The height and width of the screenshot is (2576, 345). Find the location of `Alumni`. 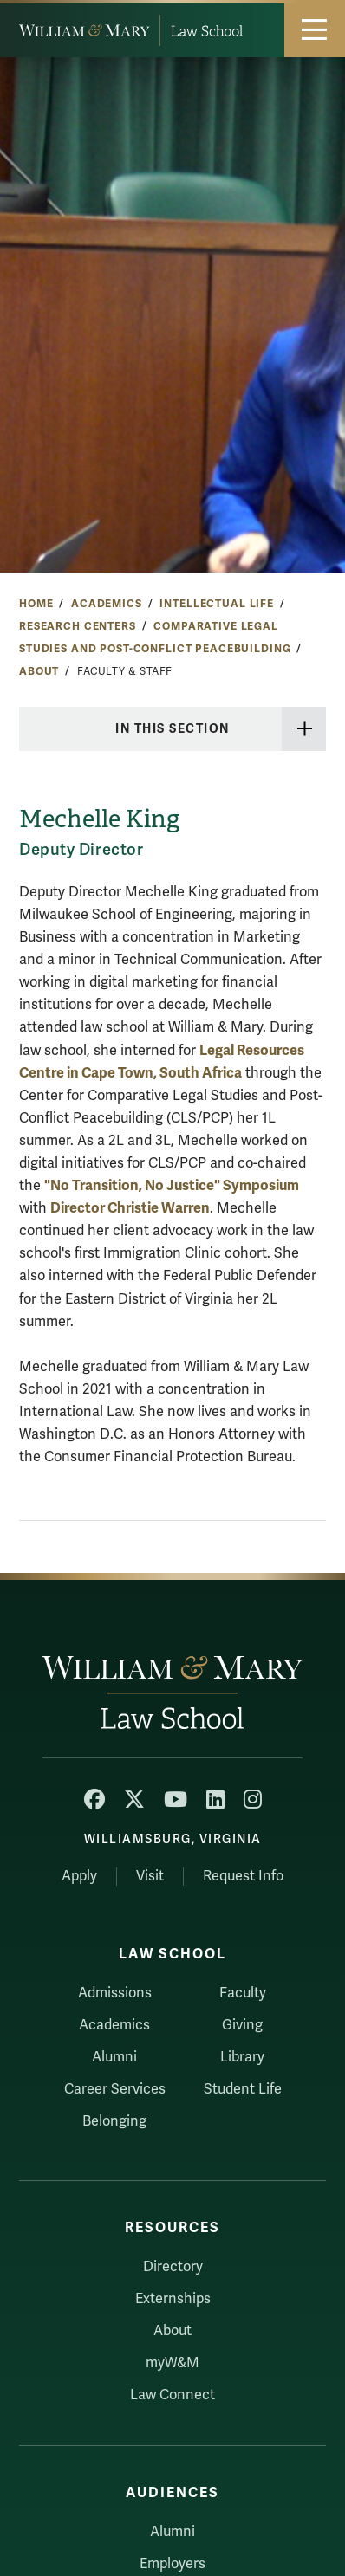

Alumni is located at coordinates (114, 2057).